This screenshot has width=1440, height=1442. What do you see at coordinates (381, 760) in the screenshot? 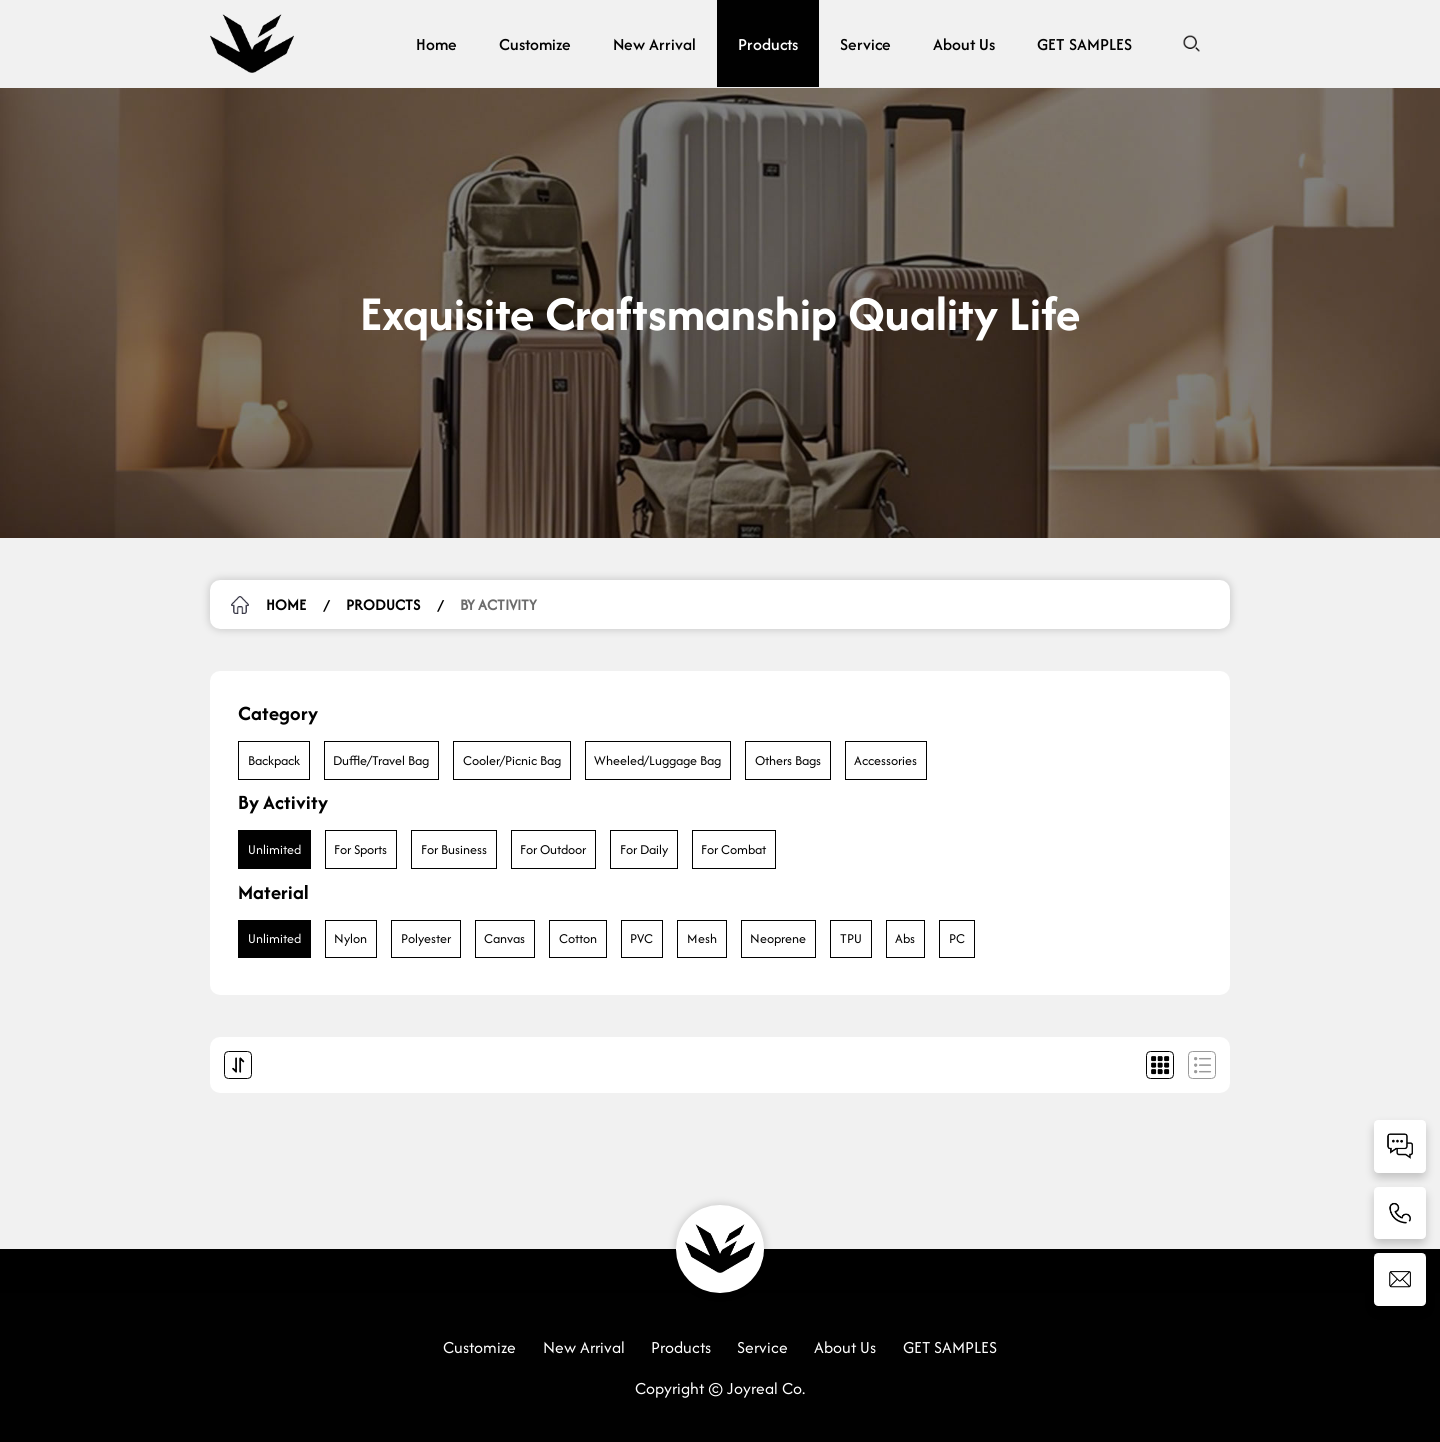
I see `Duffle/Travel Bag` at bounding box center [381, 760].